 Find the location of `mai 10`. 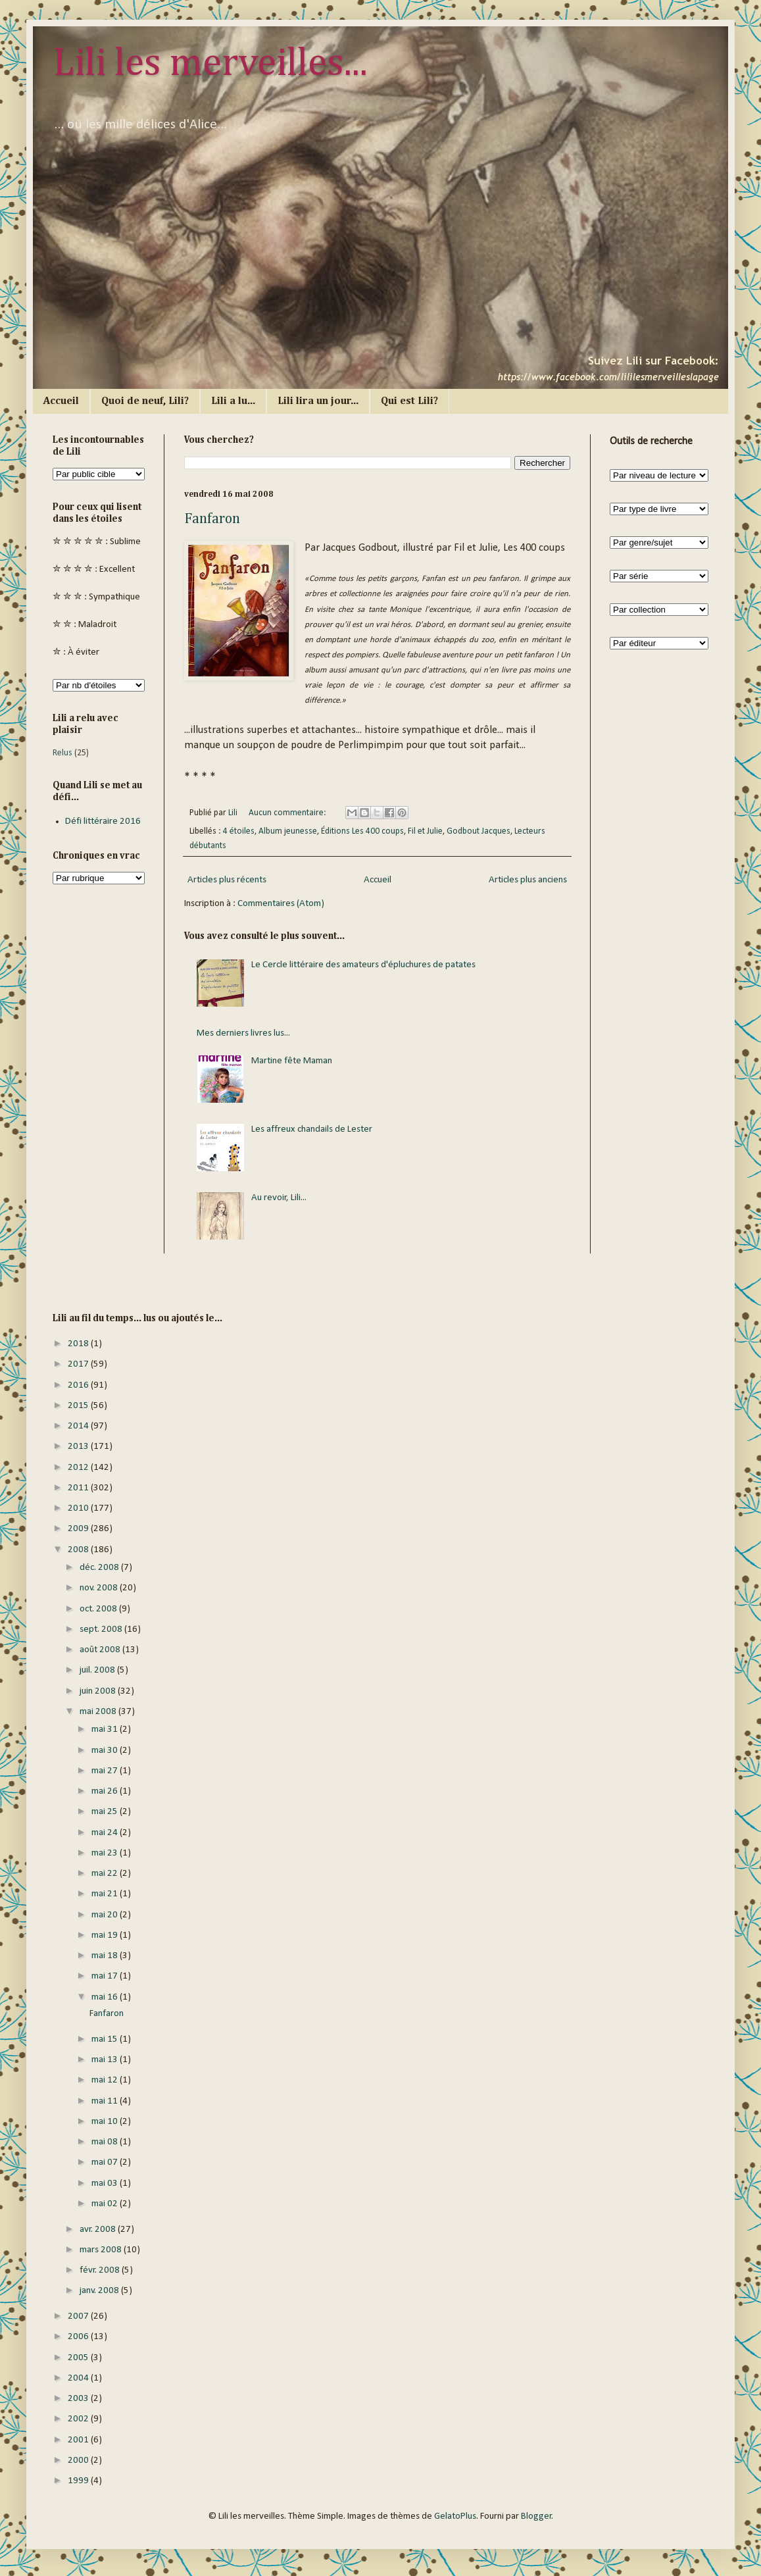

mai 10 is located at coordinates (105, 2122).